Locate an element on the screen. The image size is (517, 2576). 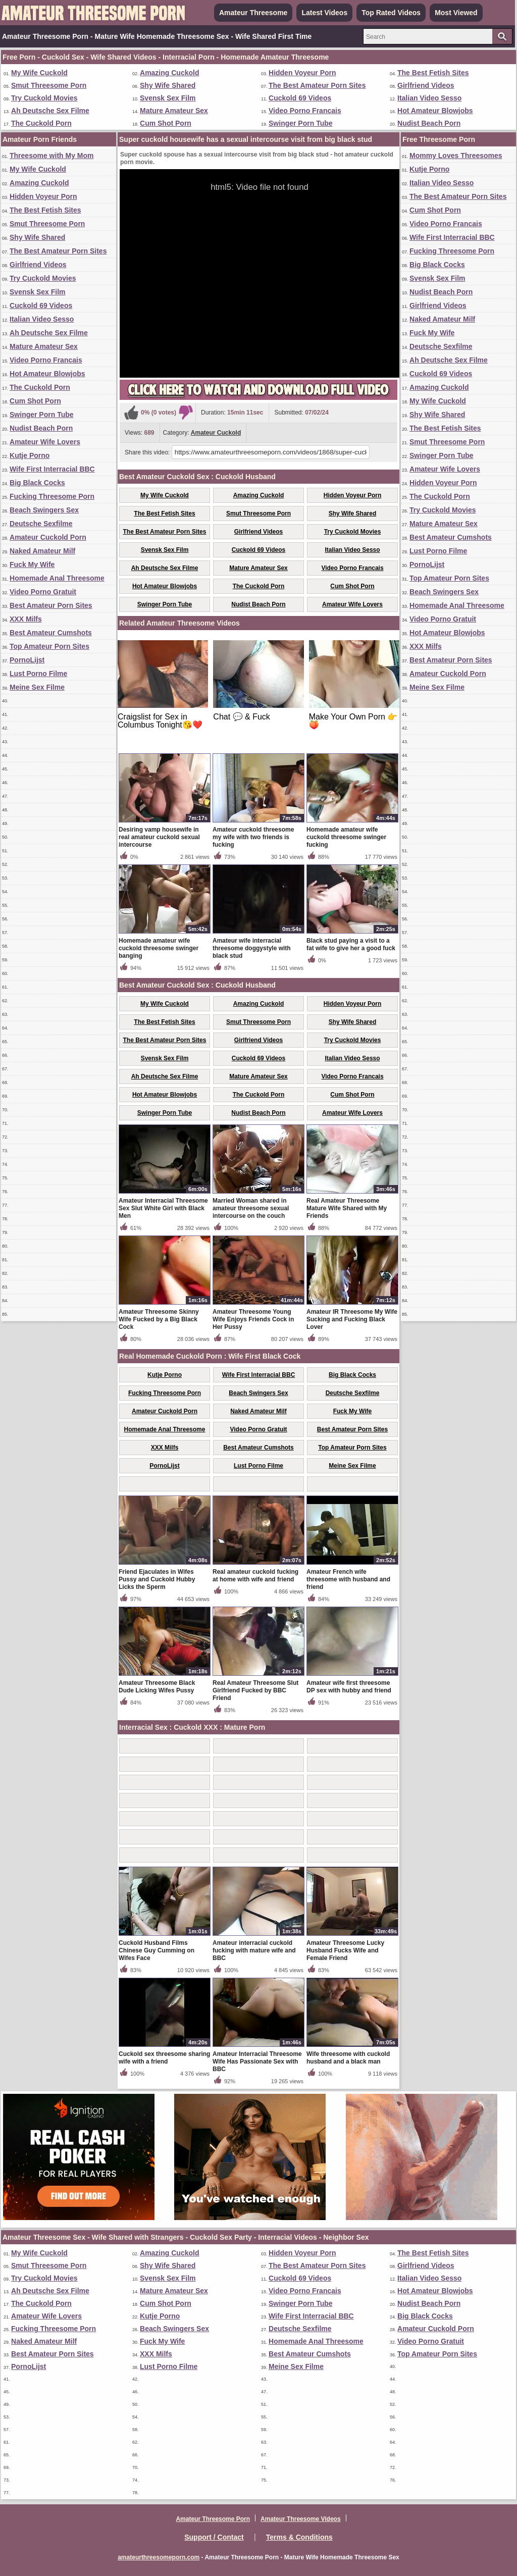
The Best Amateur Porn Sites is located at coordinates (317, 85).